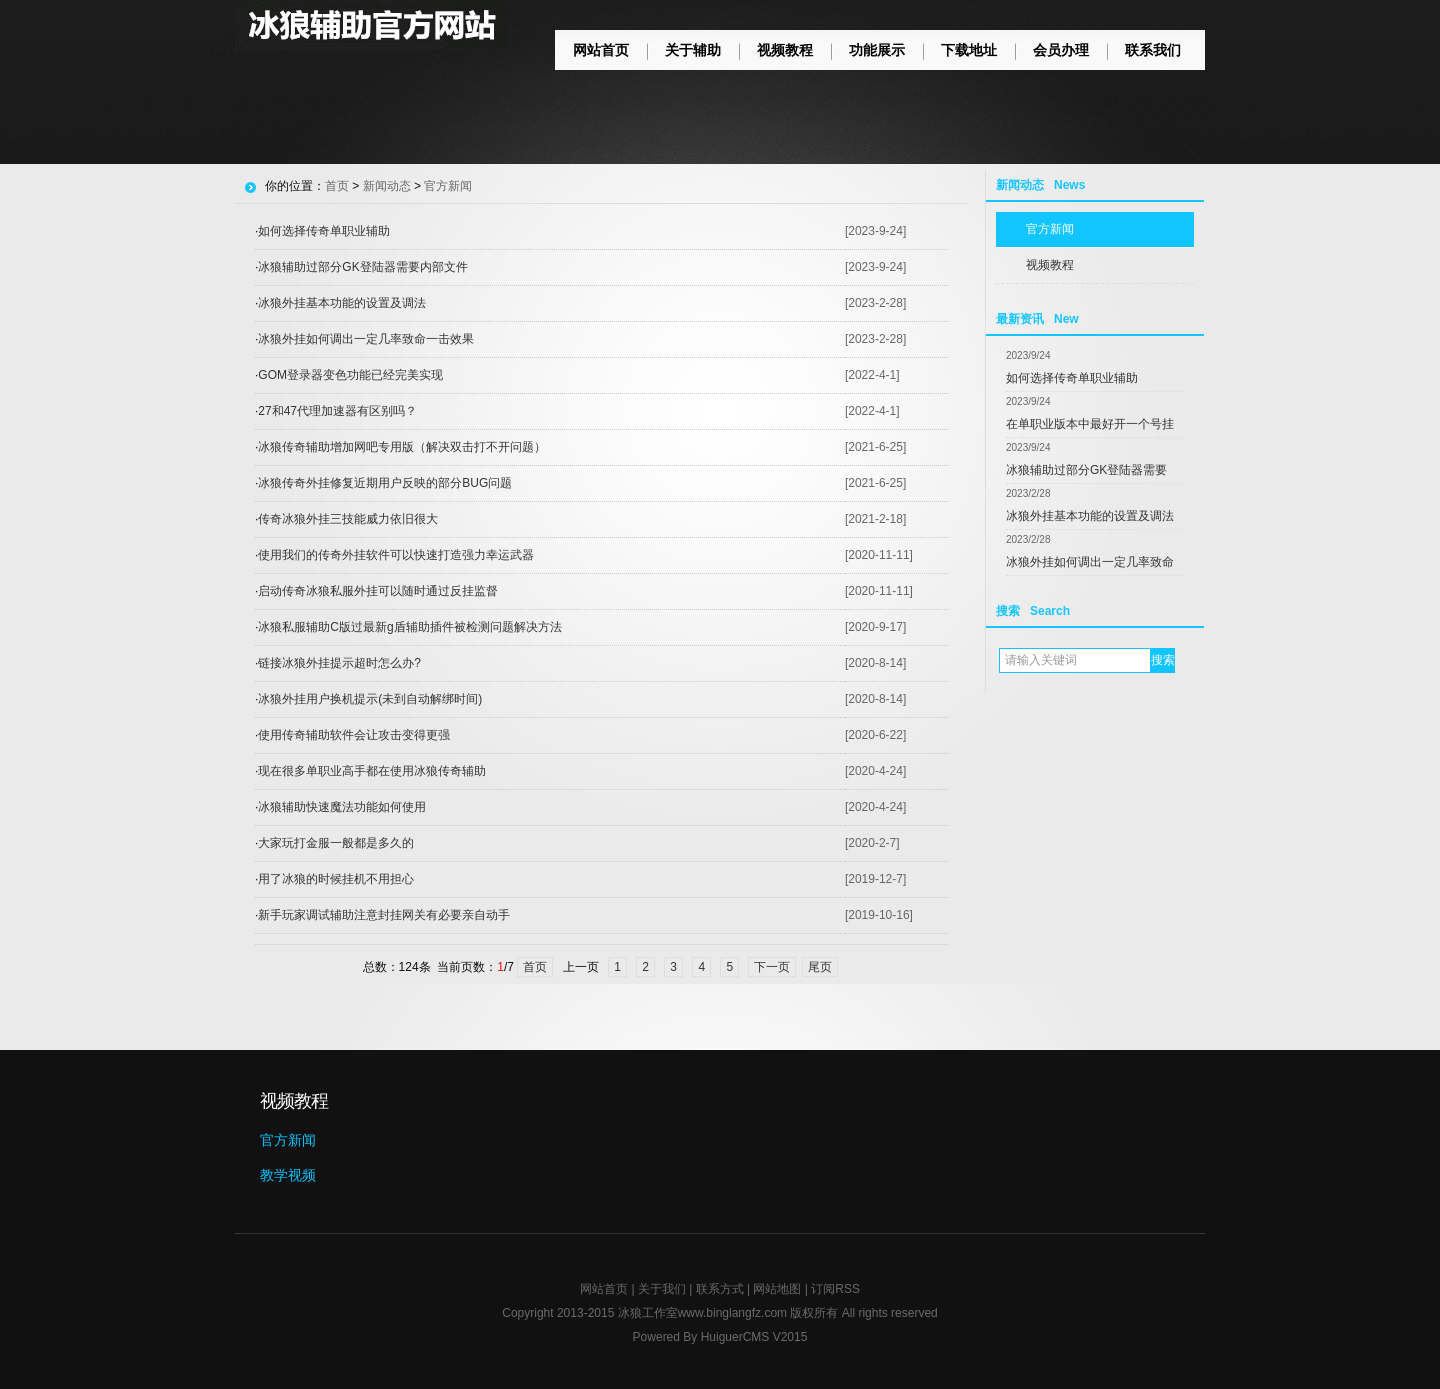  I want to click on 首页, so click(337, 186).